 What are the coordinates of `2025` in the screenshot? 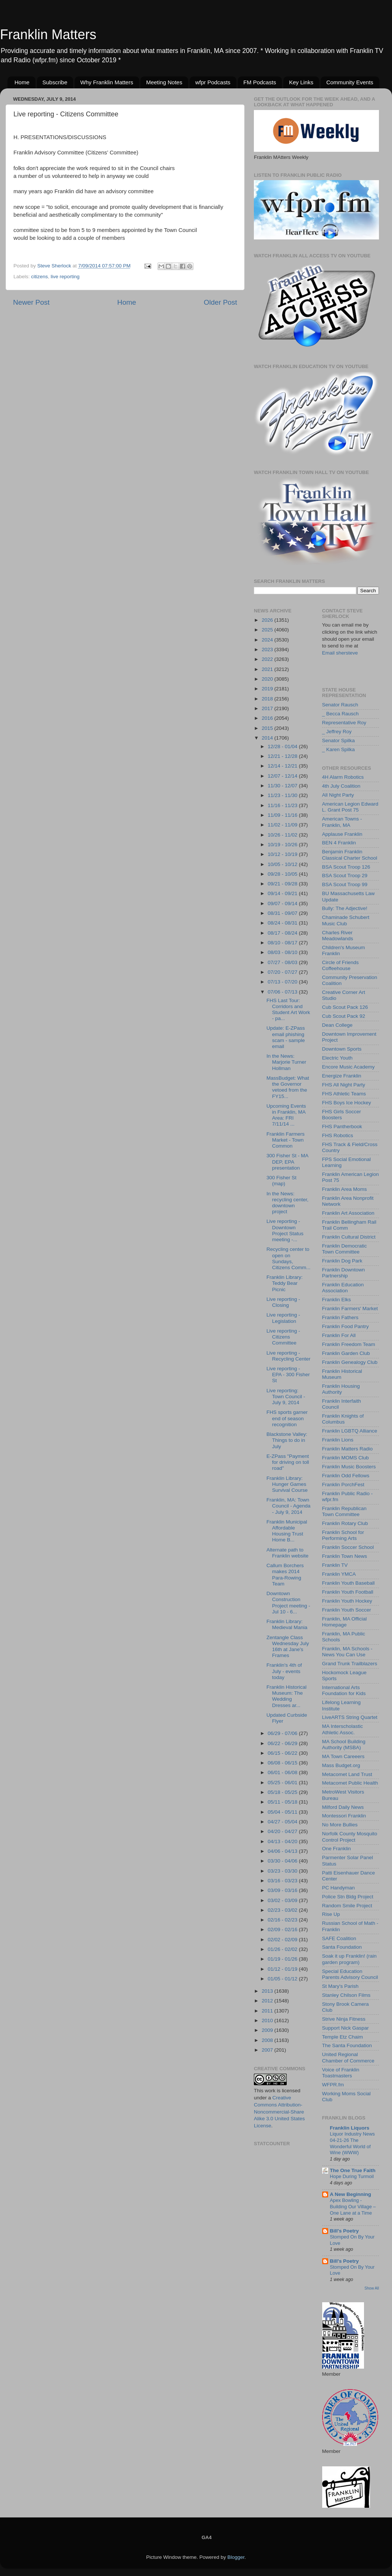 It's located at (268, 630).